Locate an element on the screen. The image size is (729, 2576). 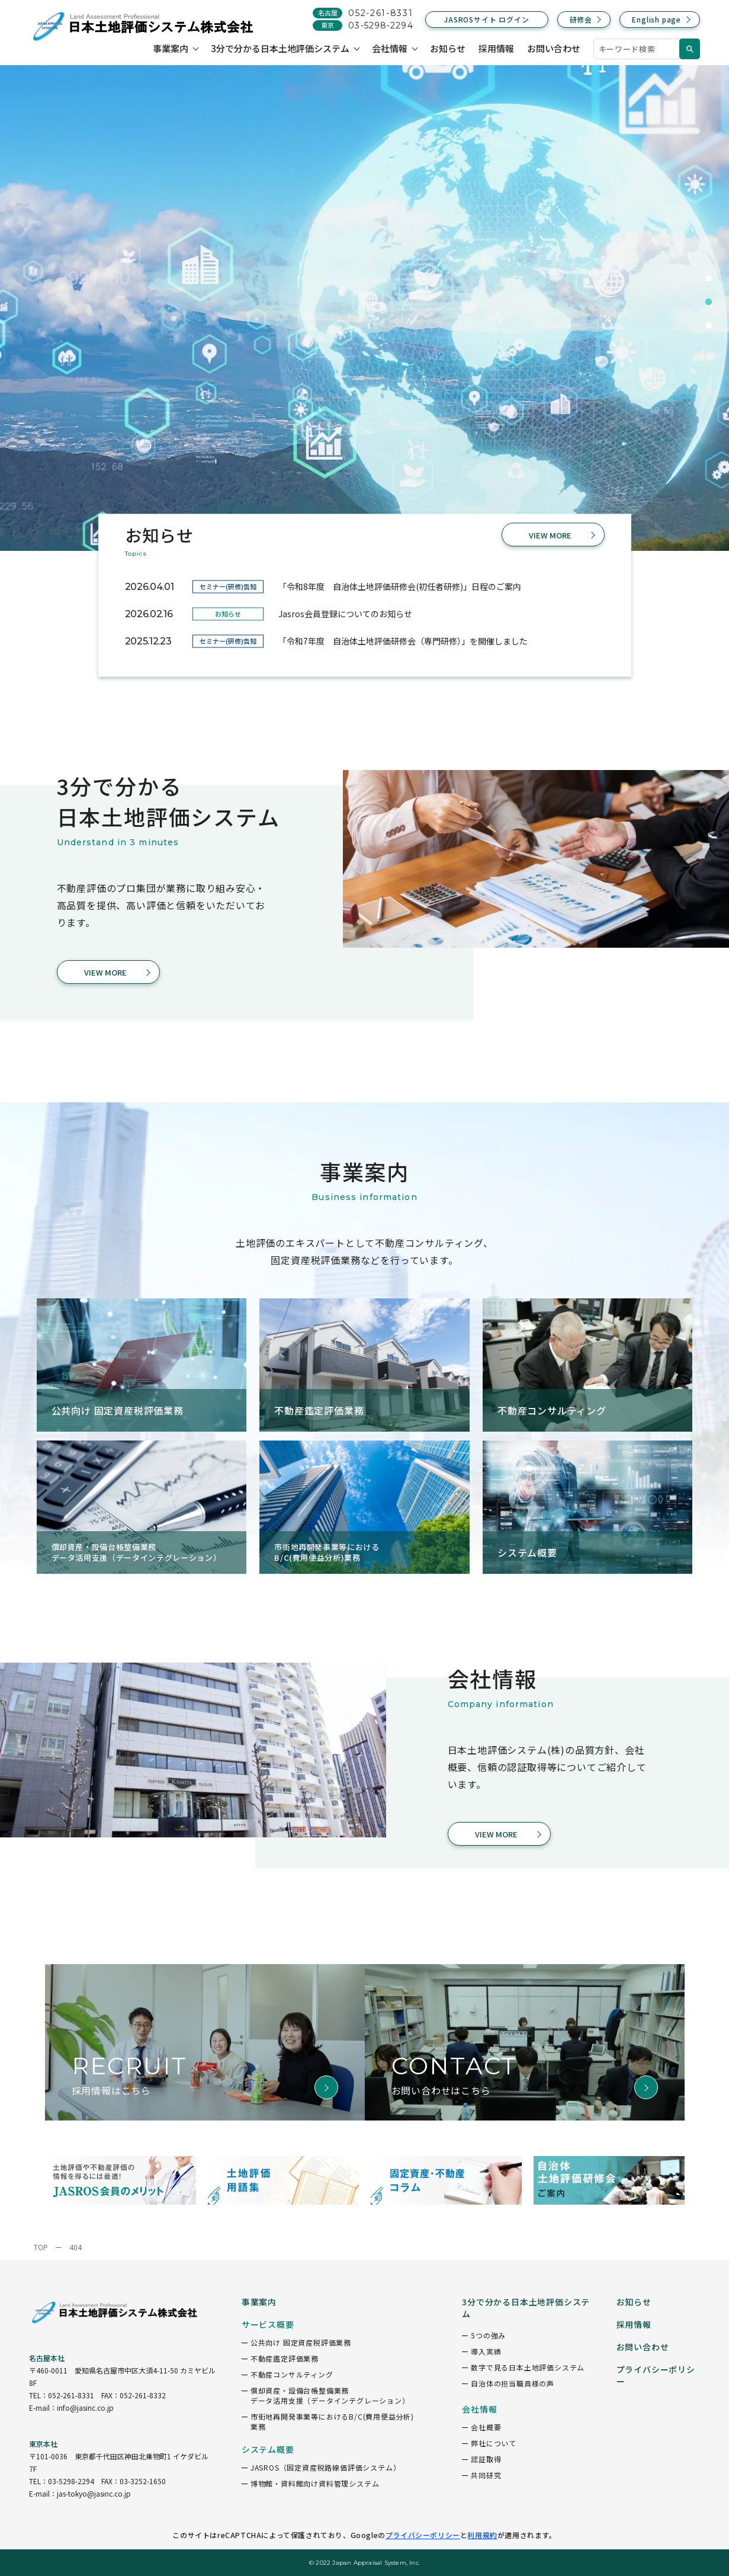
利用規約 is located at coordinates (482, 2535).